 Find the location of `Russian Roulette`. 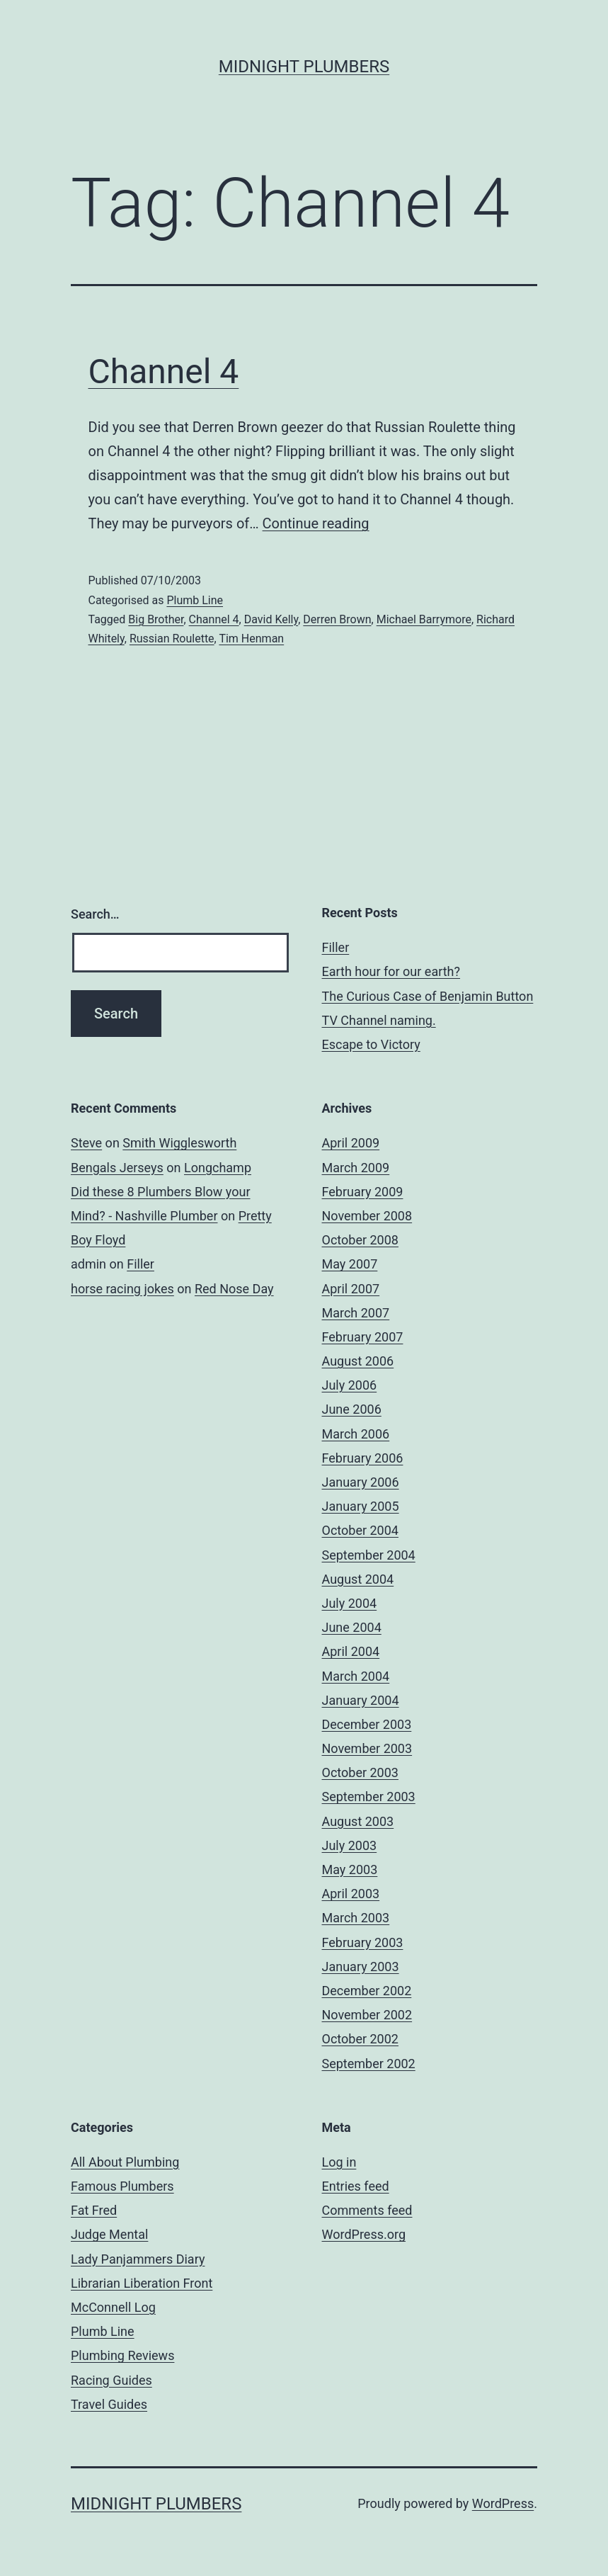

Russian Roulette is located at coordinates (172, 638).